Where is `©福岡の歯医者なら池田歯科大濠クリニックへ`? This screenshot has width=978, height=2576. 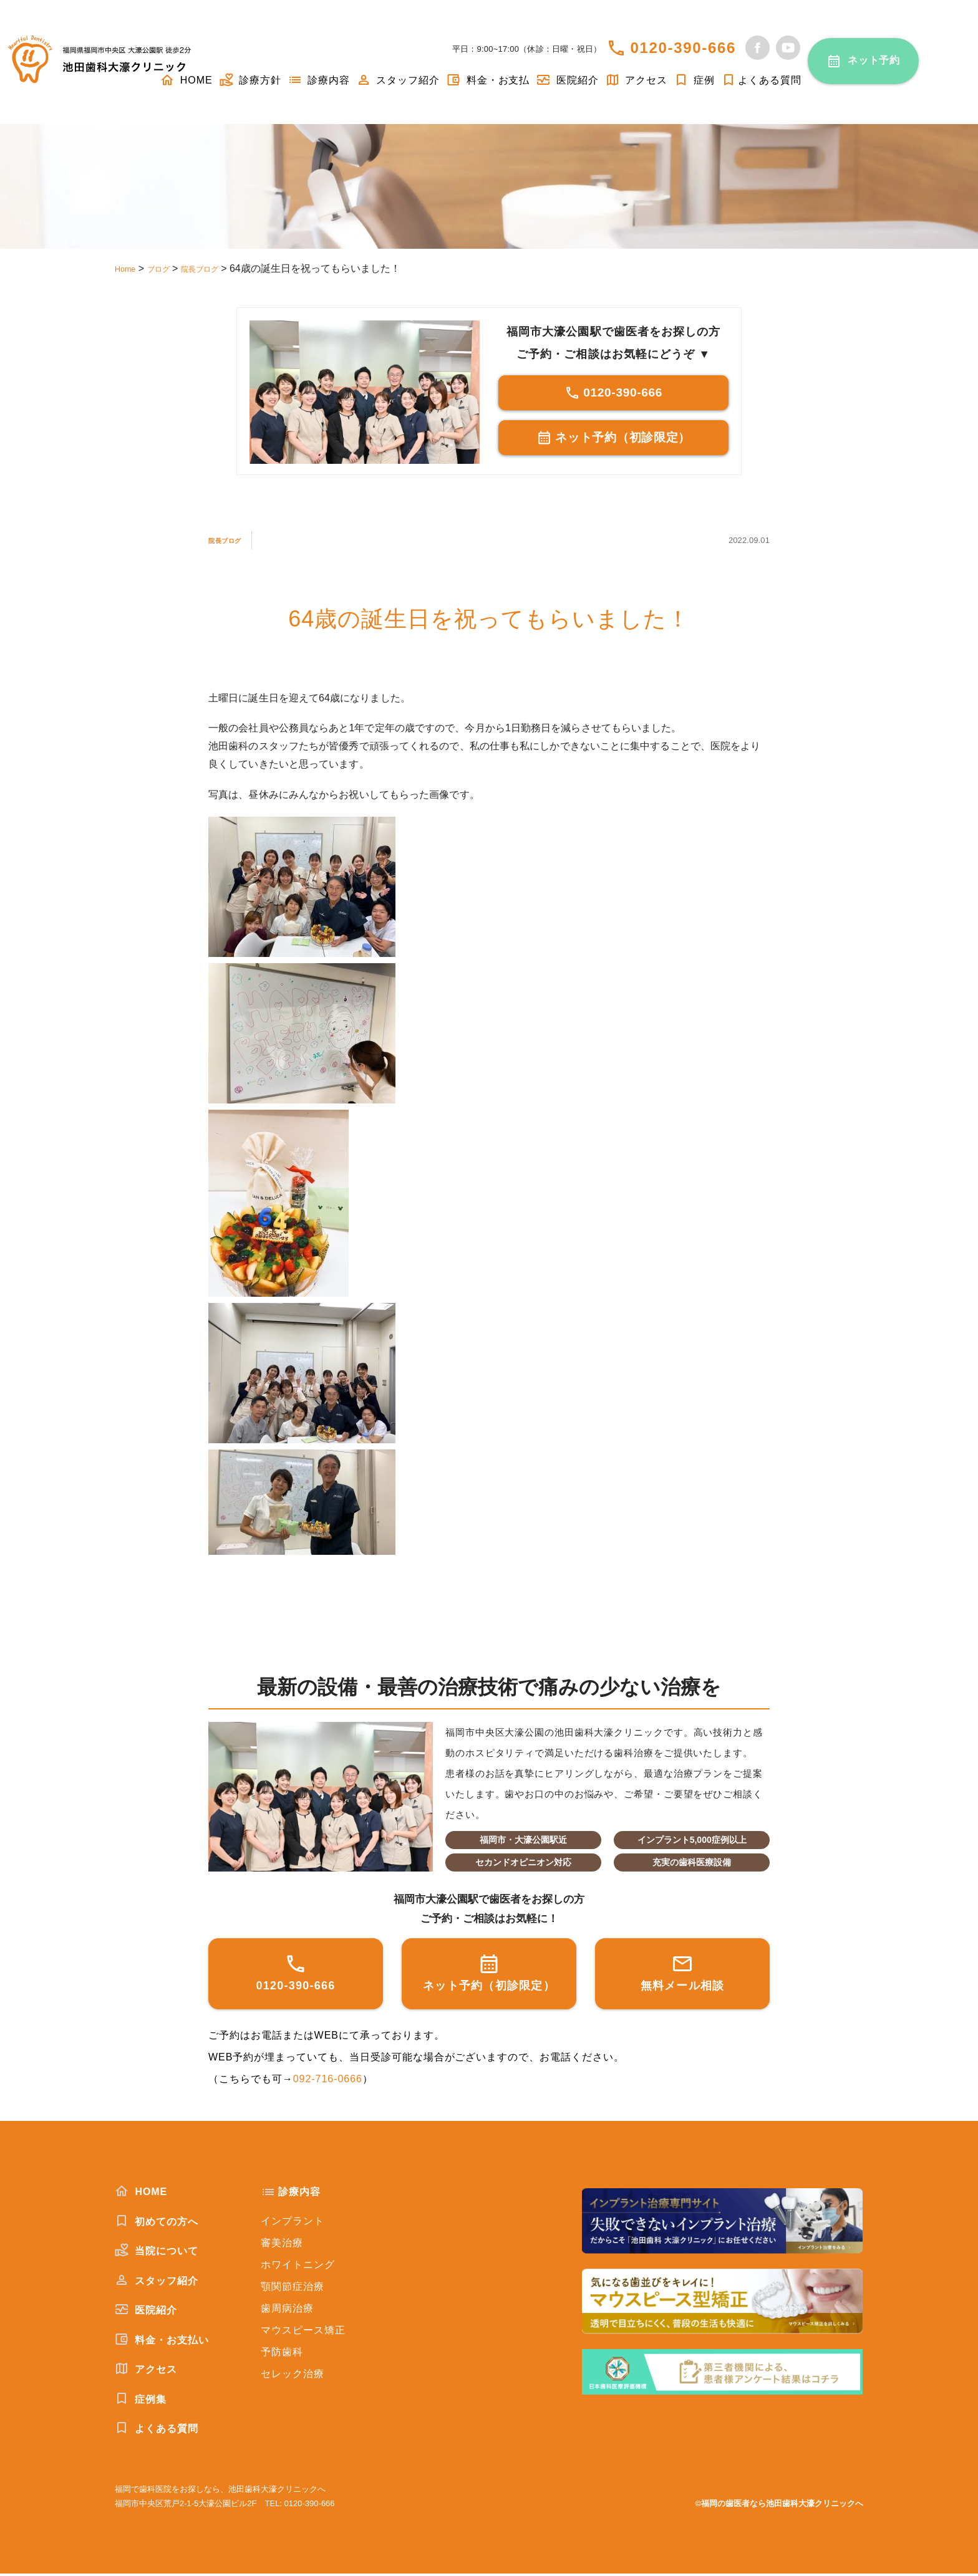
©福岡の歯医者なら池田歯科大濠クリニックへ is located at coordinates (779, 2506).